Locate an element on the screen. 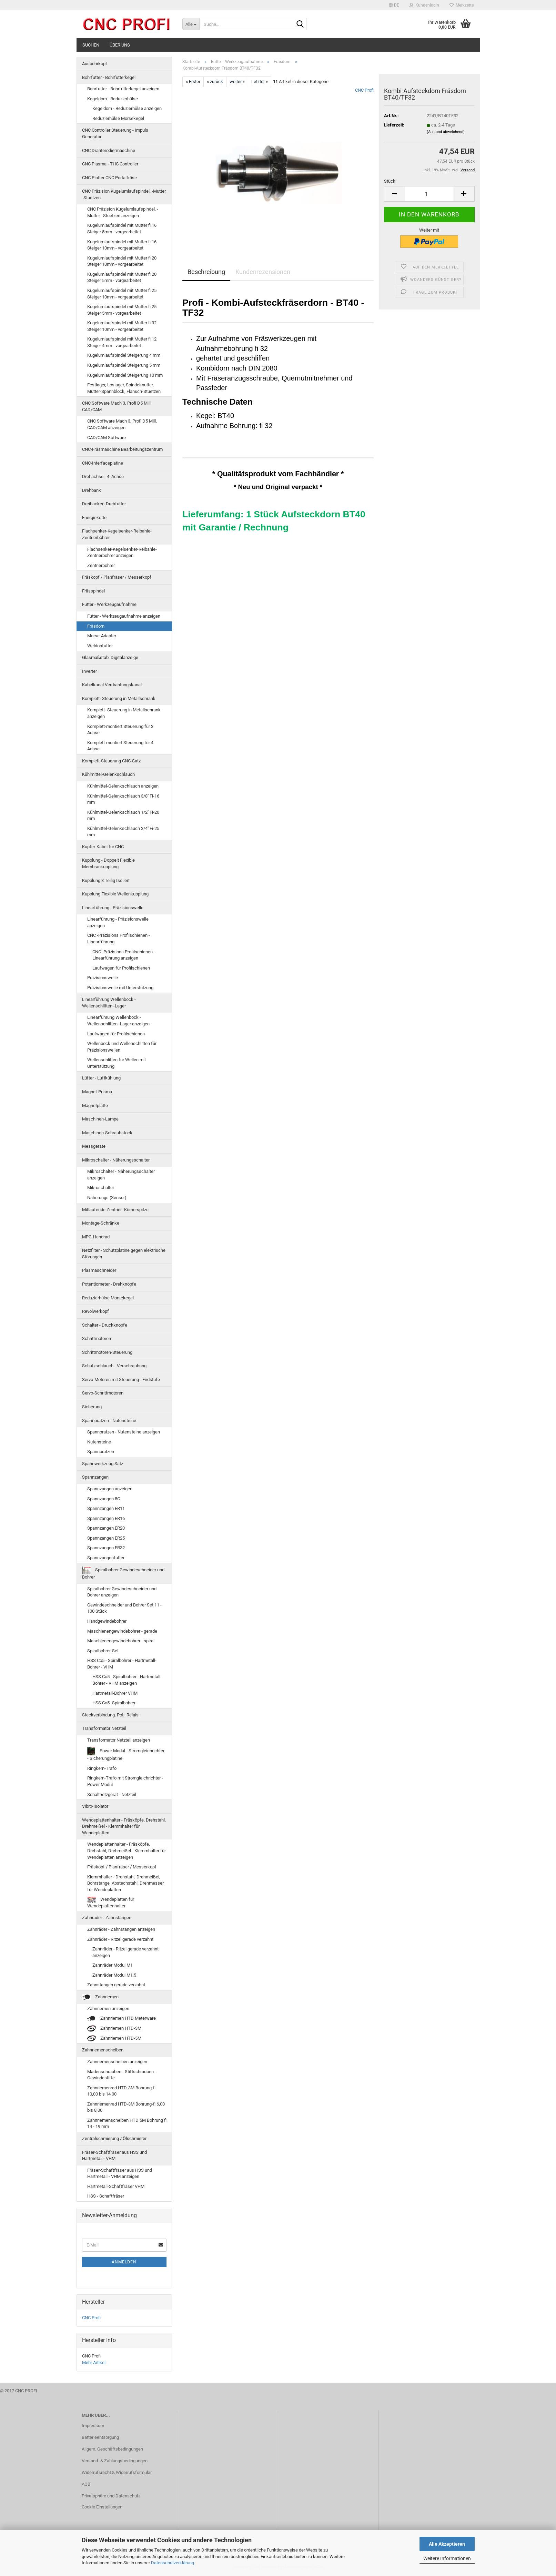 This screenshot has width=556, height=2576. Kugelumlaufspindel Steigerung 10 mm is located at coordinates (125, 375).